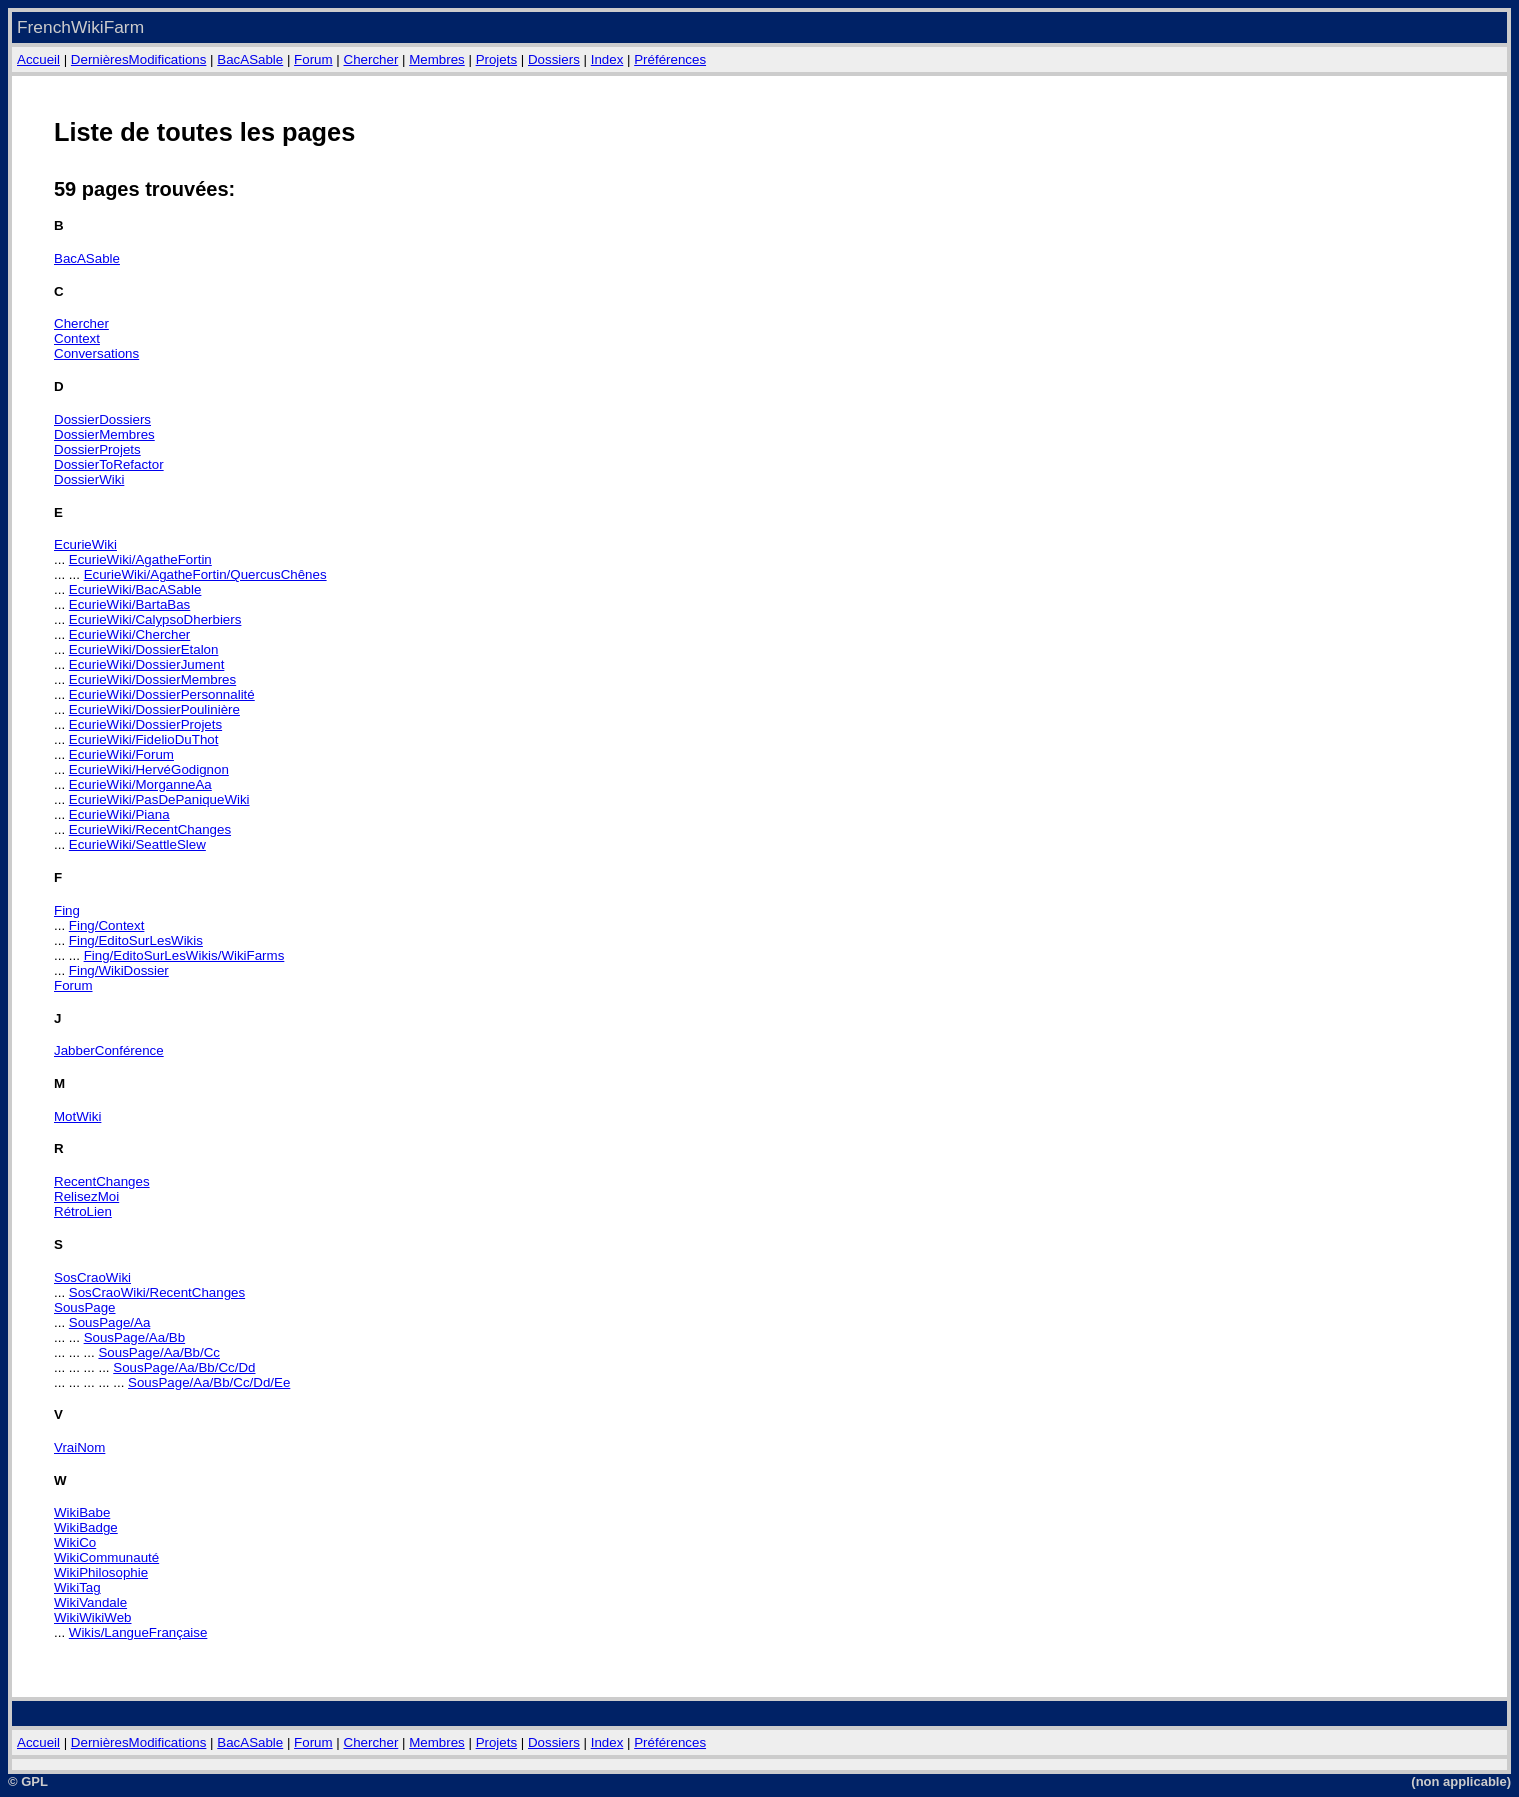 This screenshot has height=1797, width=1519. What do you see at coordinates (147, 664) in the screenshot?
I see `EcurieWiki/DossierJument` at bounding box center [147, 664].